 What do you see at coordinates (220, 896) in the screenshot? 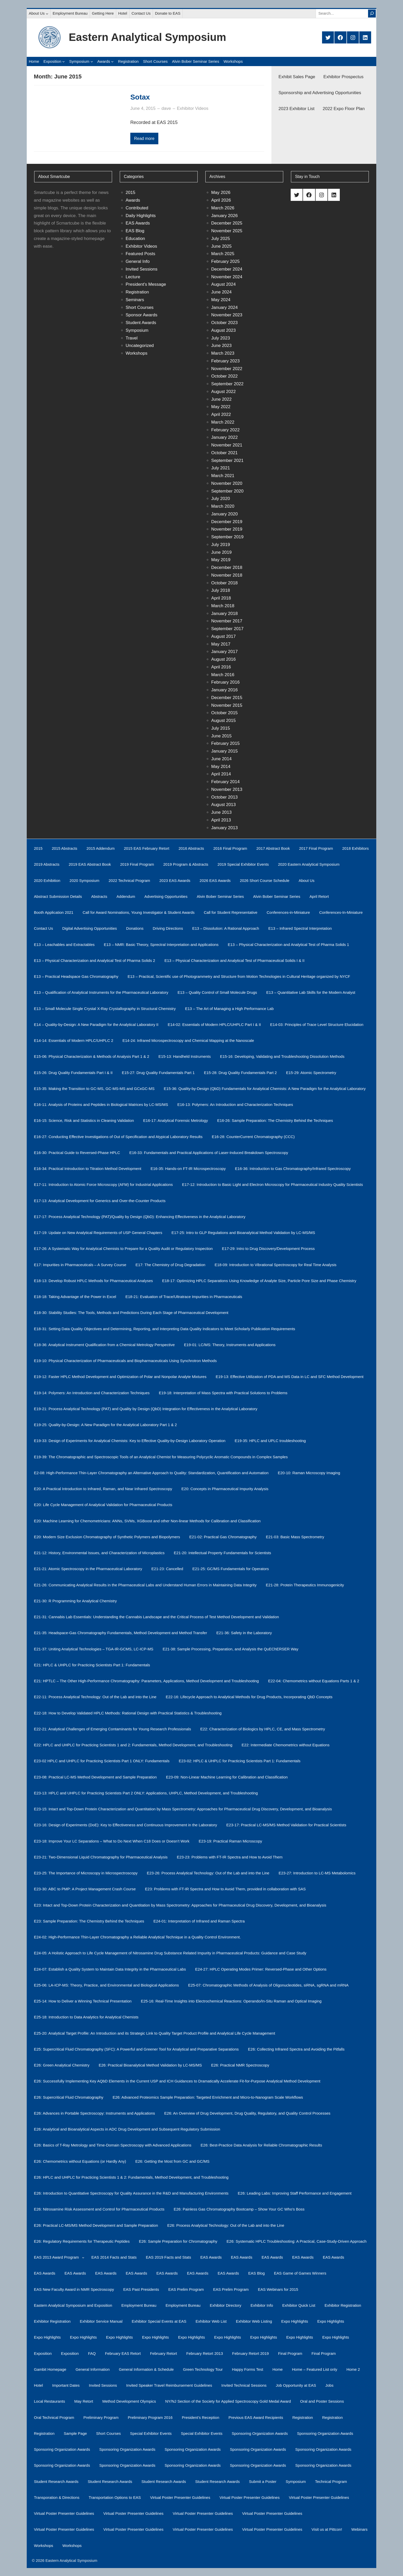
I see `Alvin Bober Seminar Series` at bounding box center [220, 896].